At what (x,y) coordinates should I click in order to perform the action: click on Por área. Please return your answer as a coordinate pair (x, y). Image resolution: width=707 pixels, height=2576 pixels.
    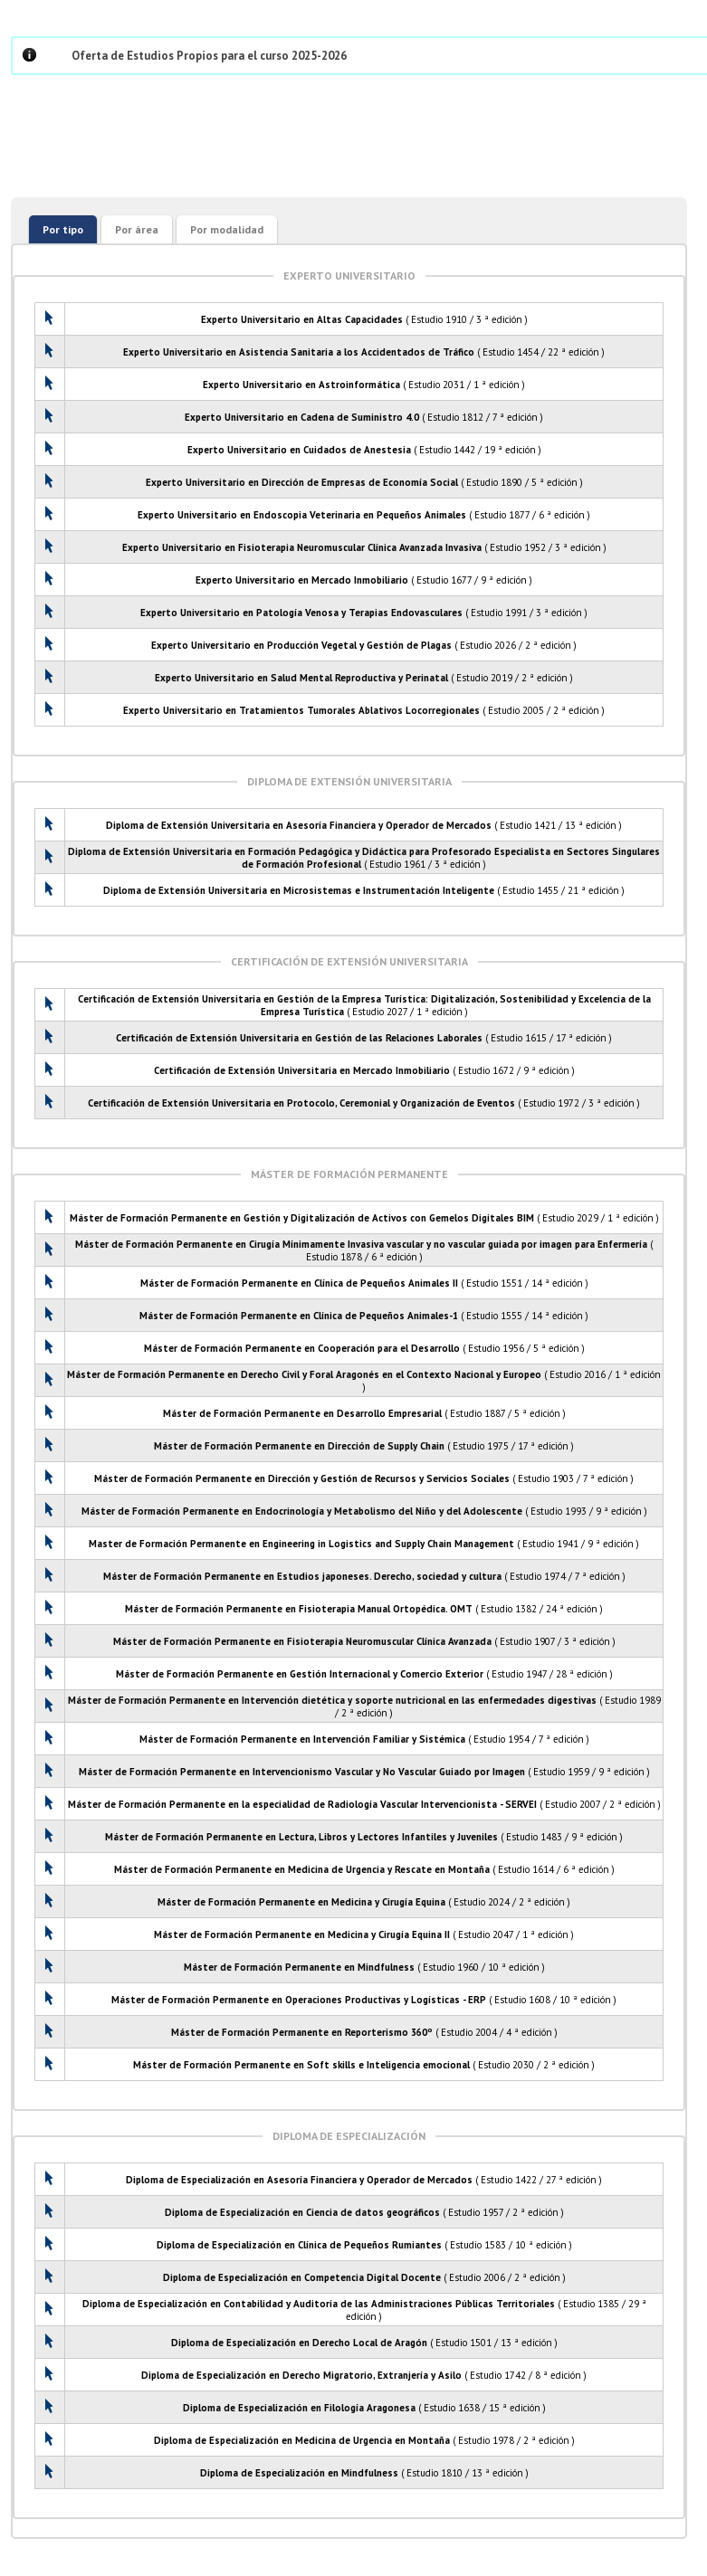
    Looking at the image, I should click on (136, 229).